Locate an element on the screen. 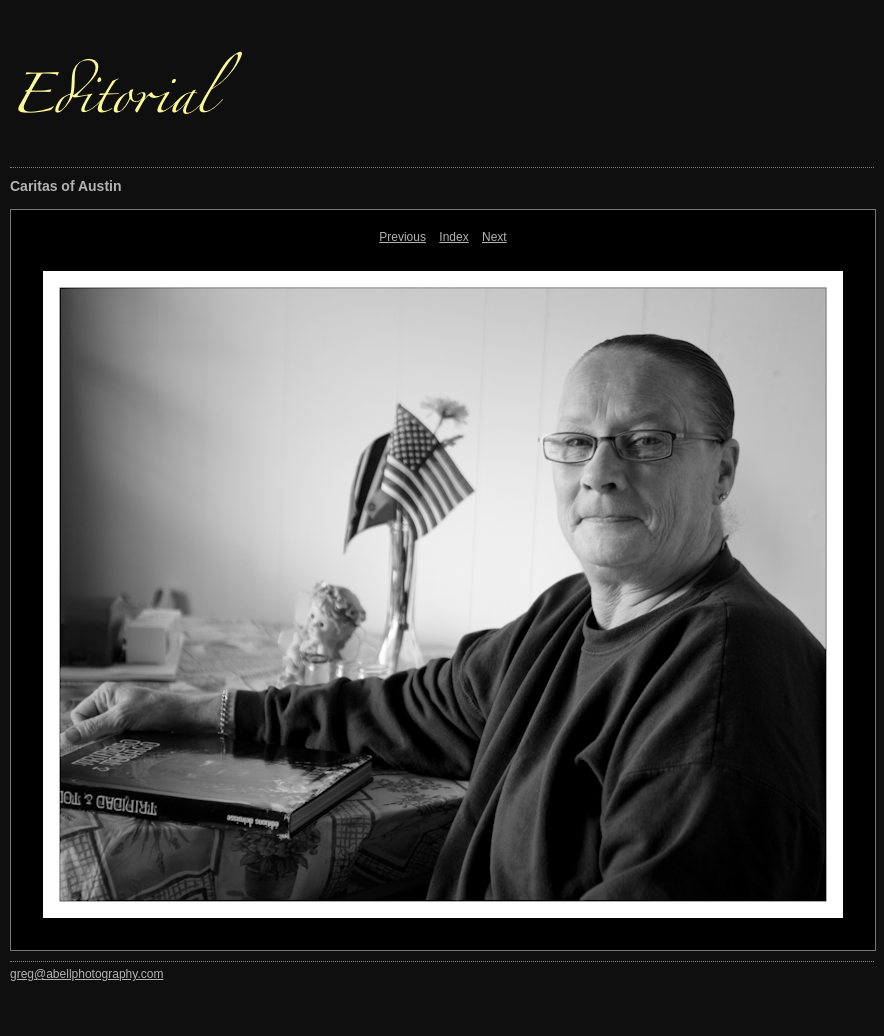  Previous is located at coordinates (402, 237).